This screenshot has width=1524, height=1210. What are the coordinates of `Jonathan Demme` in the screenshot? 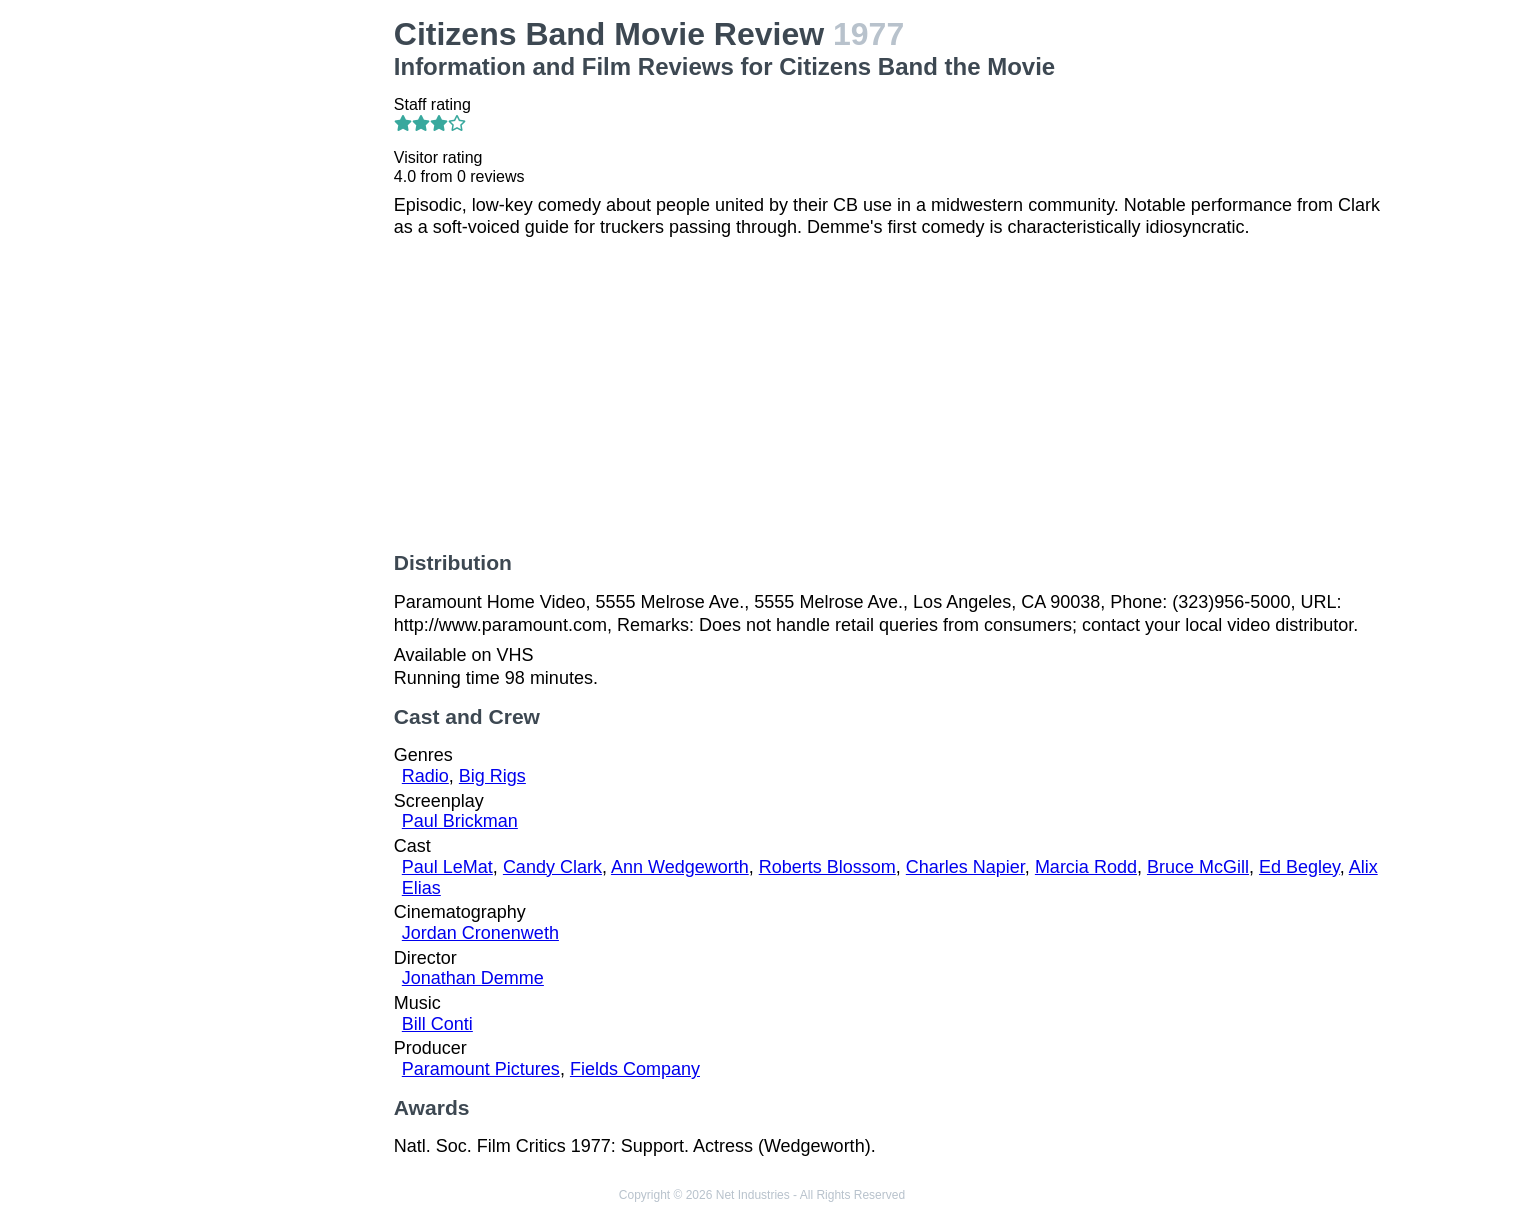 It's located at (473, 978).